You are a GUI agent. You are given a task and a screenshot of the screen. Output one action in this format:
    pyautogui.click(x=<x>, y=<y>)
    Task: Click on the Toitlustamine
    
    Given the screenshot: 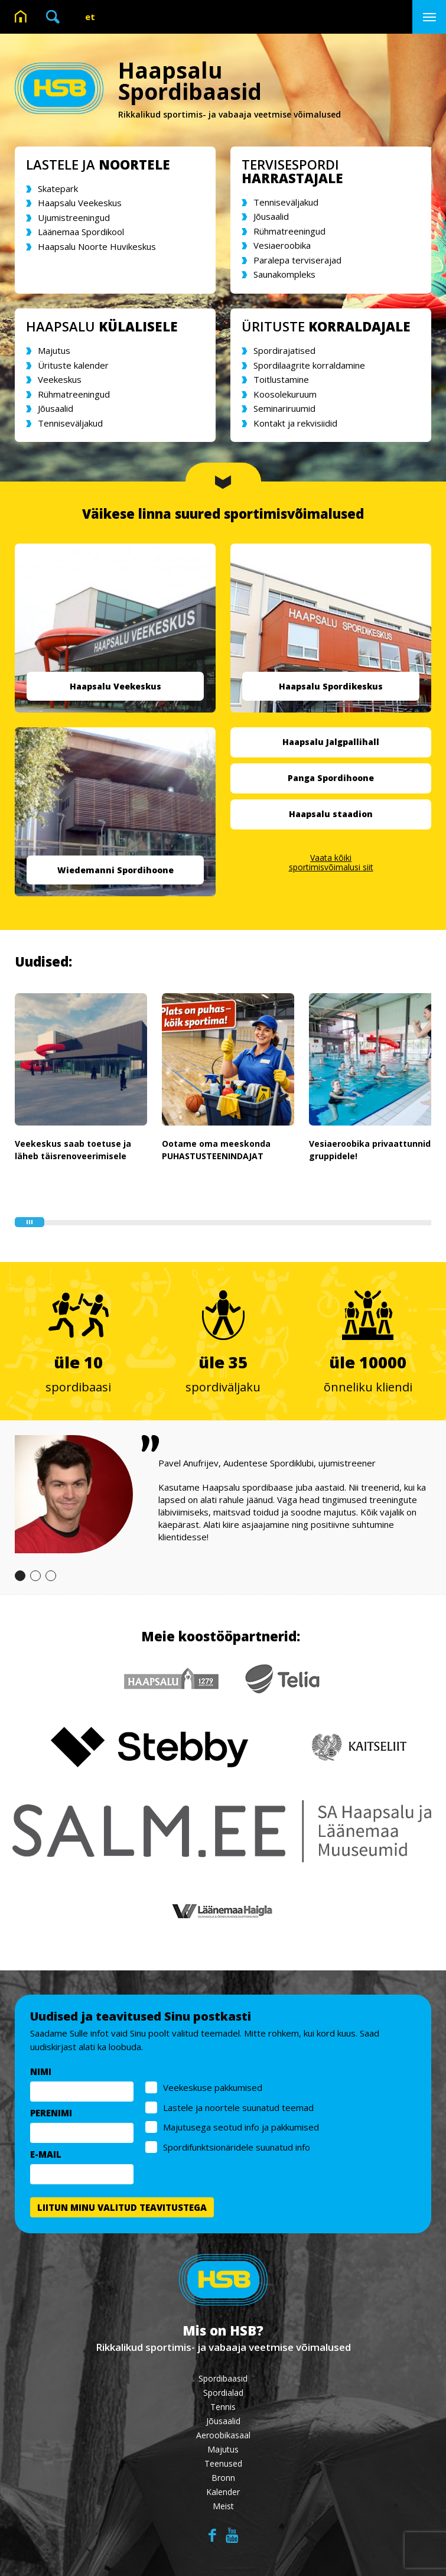 What is the action you would take?
    pyautogui.click(x=281, y=379)
    